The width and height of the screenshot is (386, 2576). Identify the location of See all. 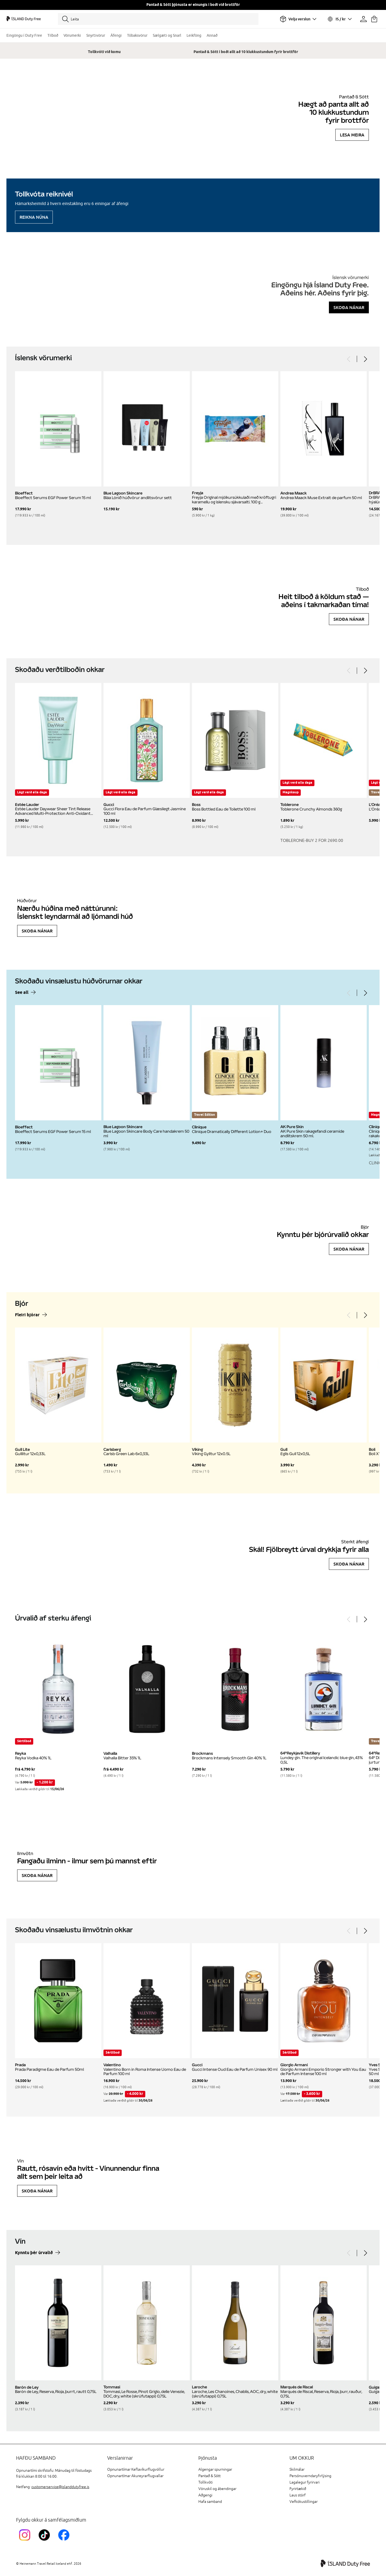
(21, 992).